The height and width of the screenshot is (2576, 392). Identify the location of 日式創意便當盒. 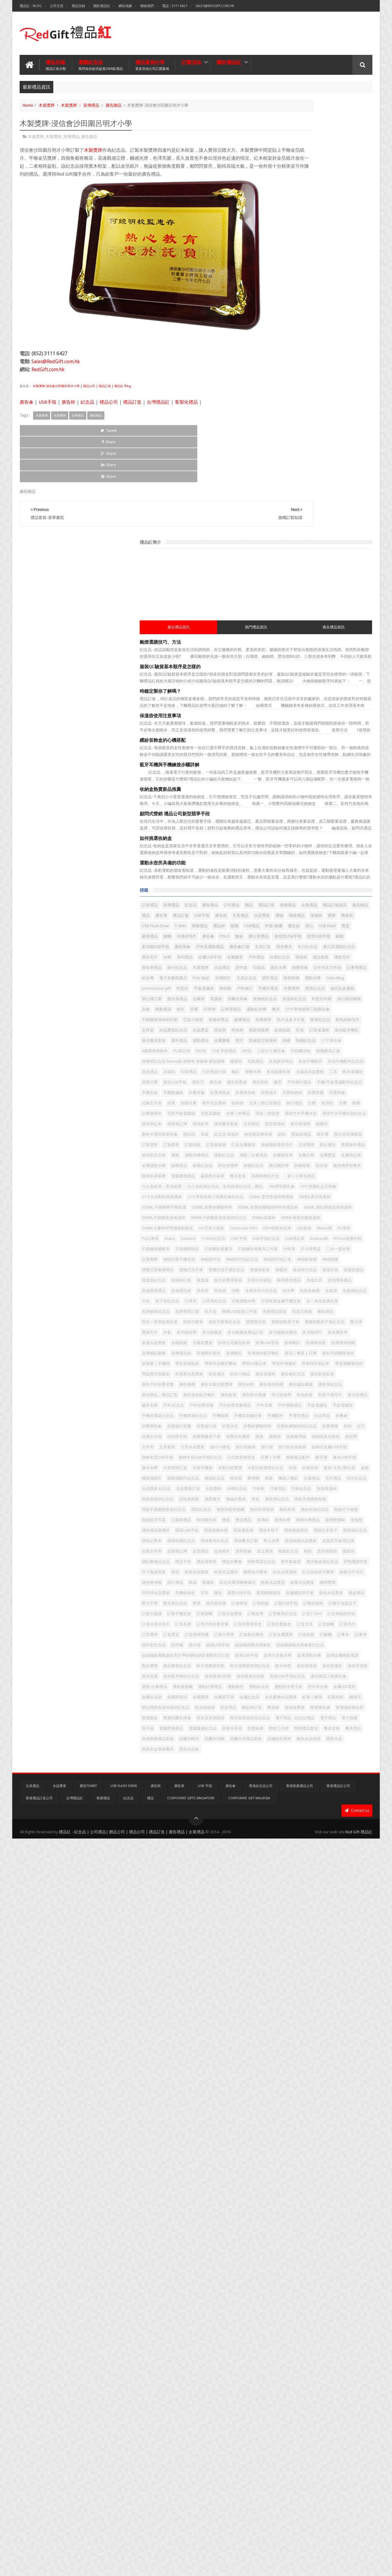
(282, 1782).